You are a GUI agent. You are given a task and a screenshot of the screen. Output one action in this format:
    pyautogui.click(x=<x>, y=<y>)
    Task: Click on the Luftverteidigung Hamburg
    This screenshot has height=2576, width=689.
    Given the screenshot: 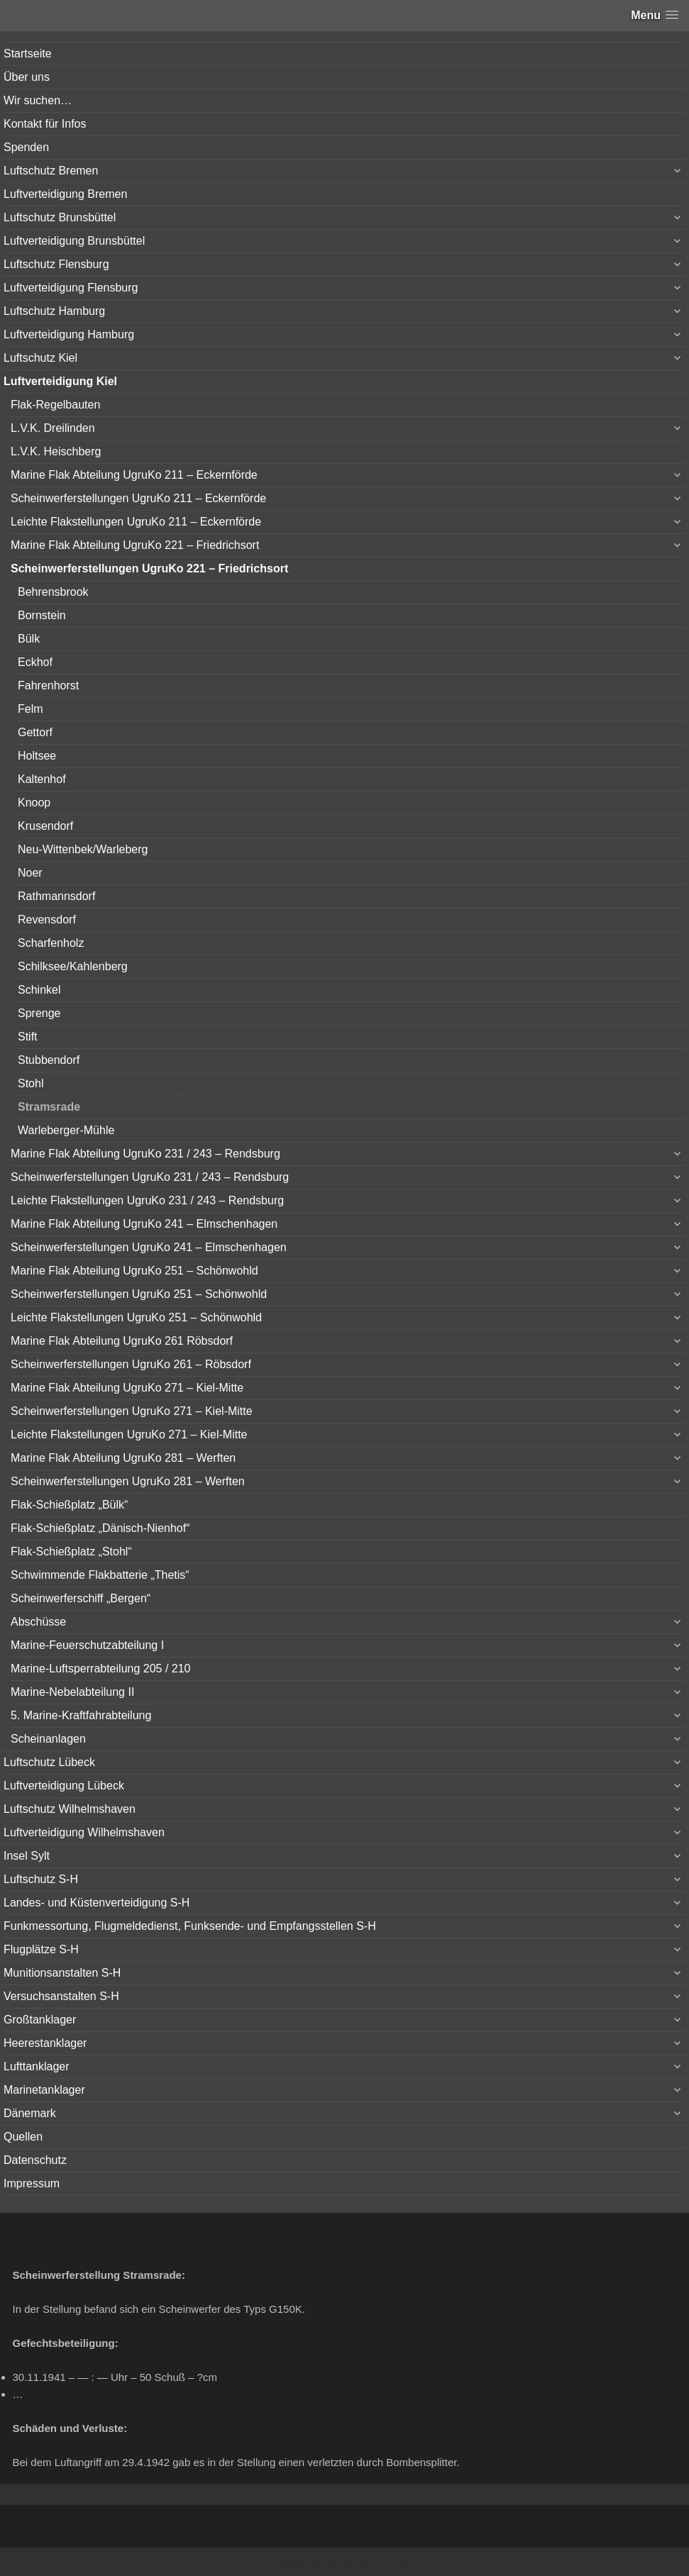 What is the action you would take?
    pyautogui.click(x=69, y=334)
    